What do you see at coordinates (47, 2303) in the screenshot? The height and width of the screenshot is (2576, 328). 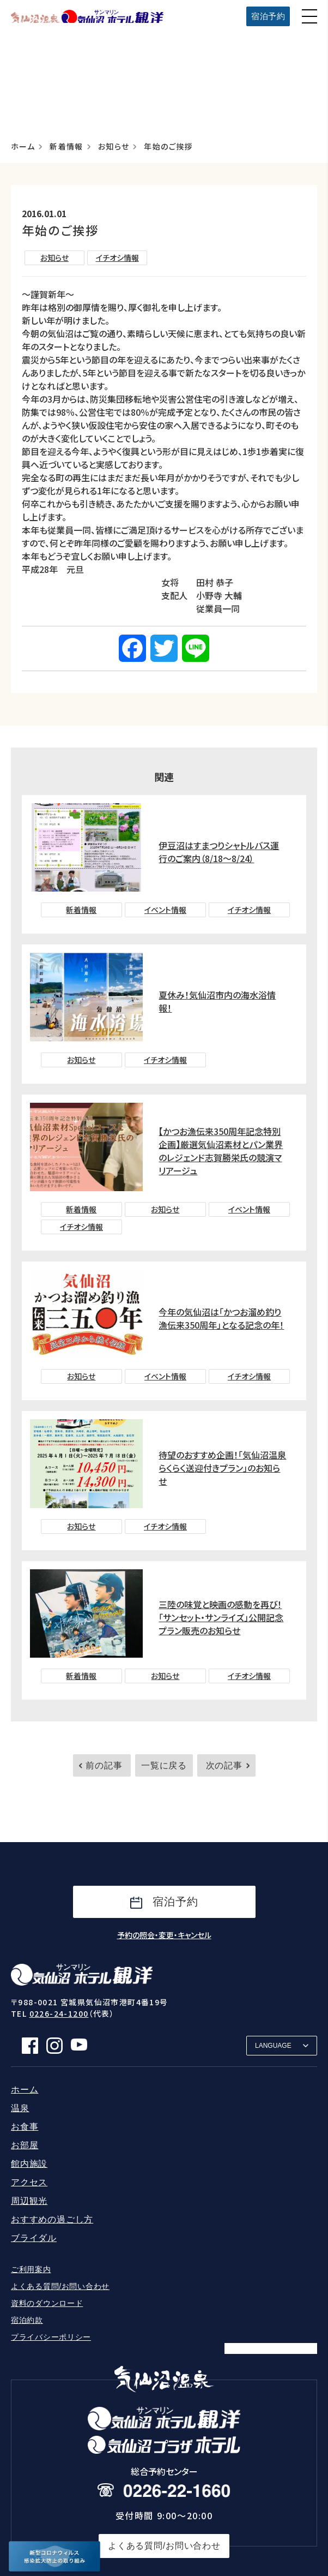 I see `資料のダウンロード` at bounding box center [47, 2303].